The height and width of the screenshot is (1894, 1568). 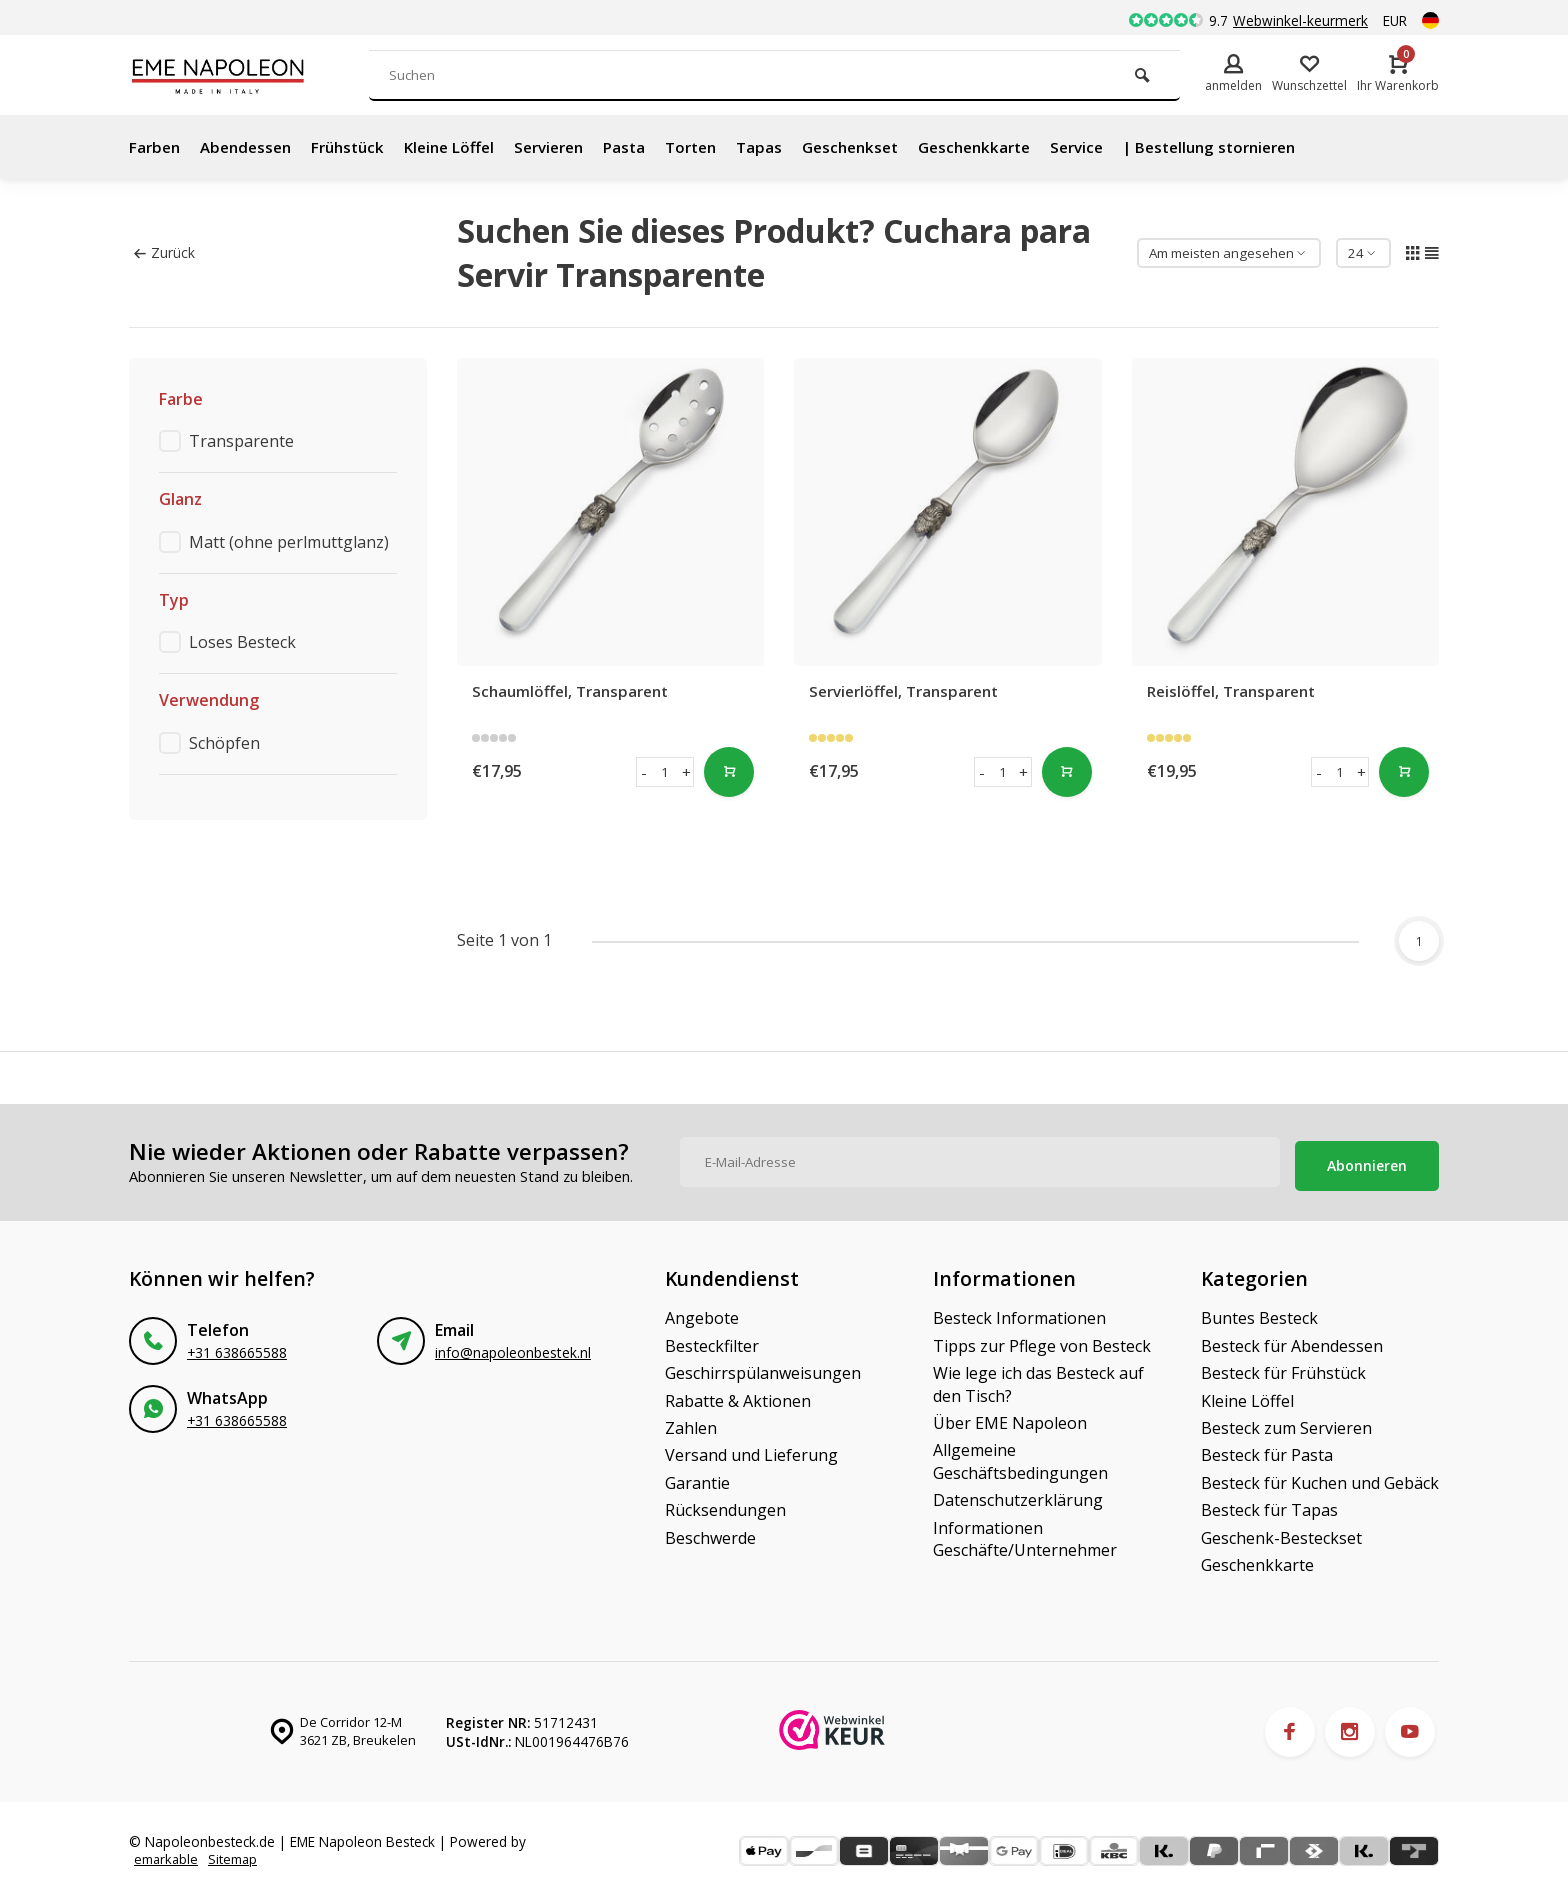 What do you see at coordinates (466, 147) in the screenshot?
I see `Kleine Löffel` at bounding box center [466, 147].